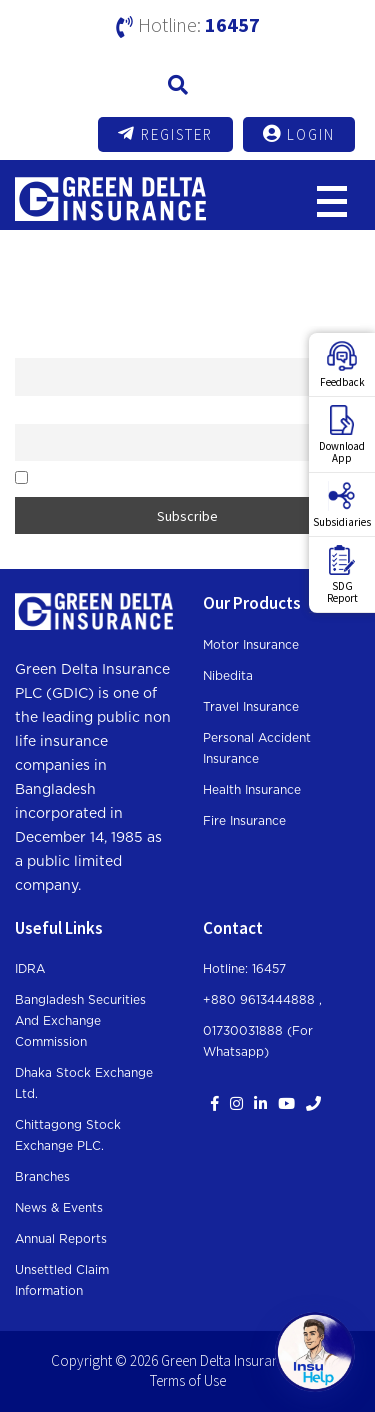 This screenshot has width=375, height=1412. I want to click on By continuing, you accept the privacy policy, so click(145, 479).